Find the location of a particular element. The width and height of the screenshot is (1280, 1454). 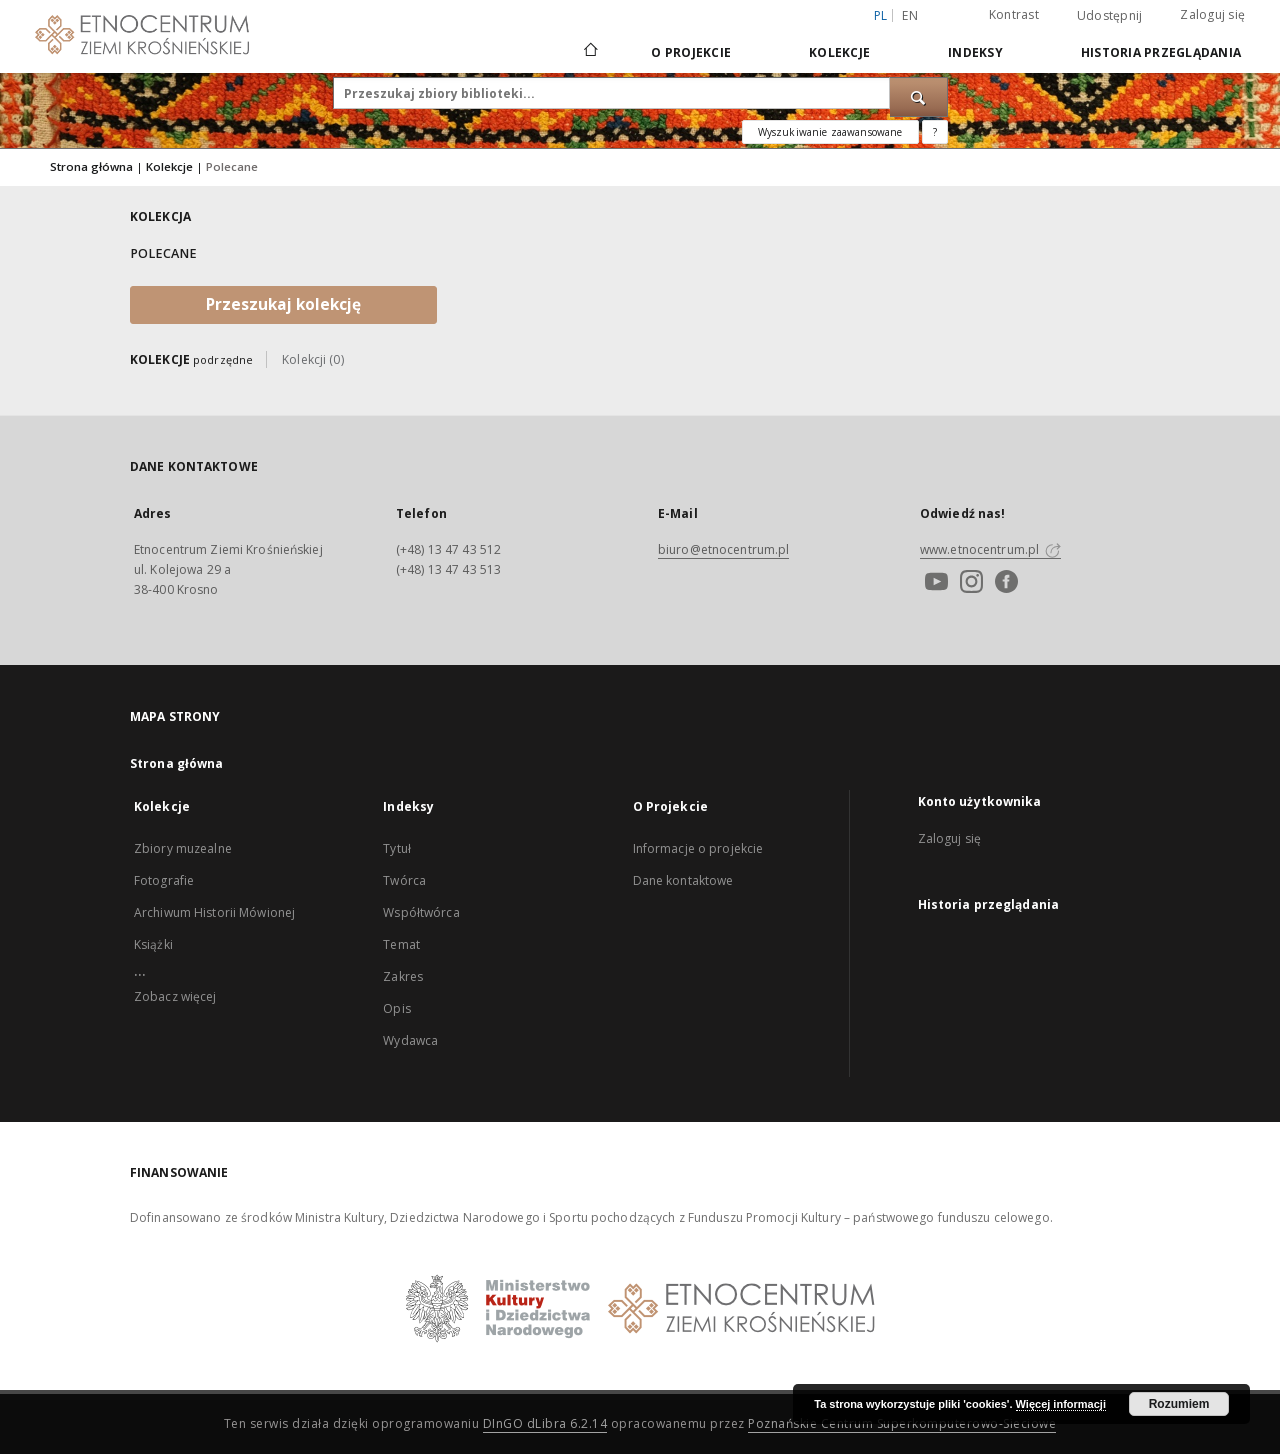

Fotografie is located at coordinates (164, 880).